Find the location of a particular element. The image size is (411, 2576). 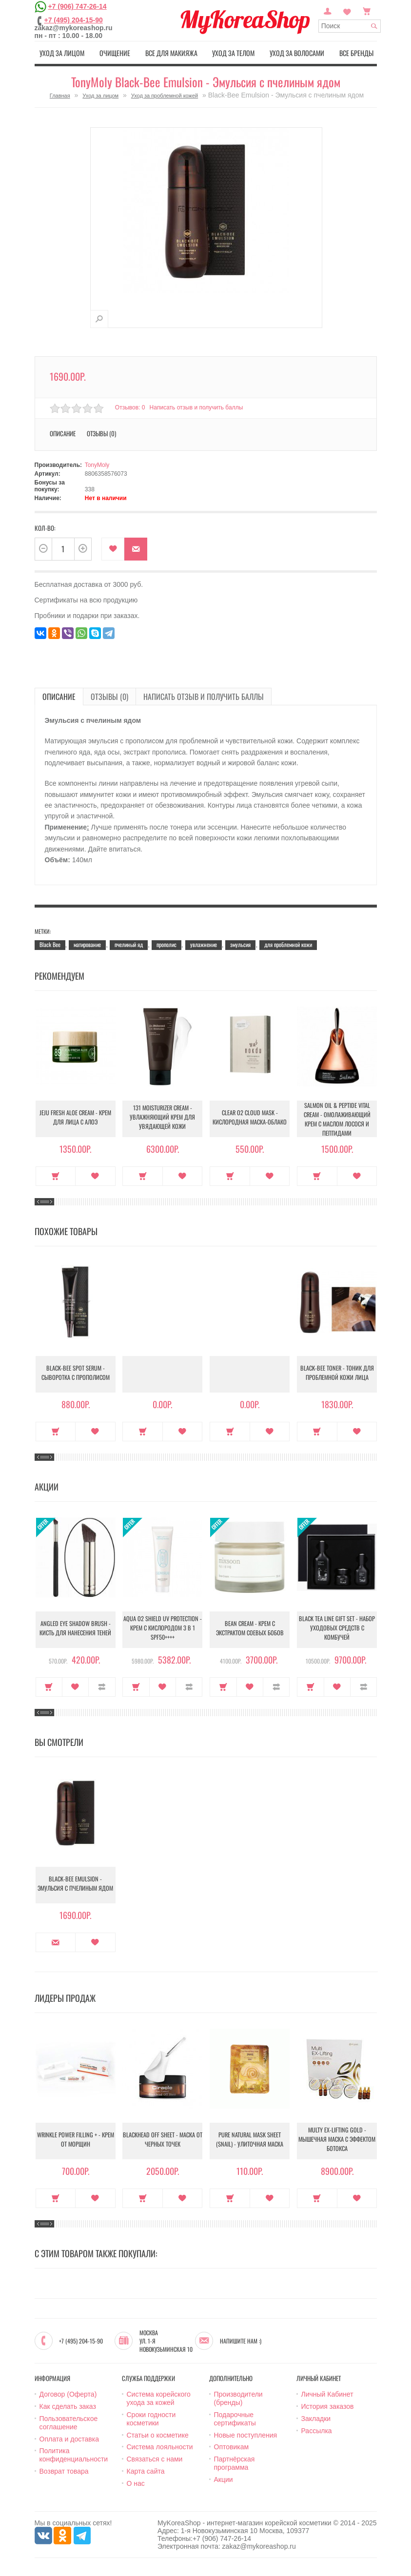

Black-Bee Toner - Тоник для проблемной кожи лица is located at coordinates (336, 1373).